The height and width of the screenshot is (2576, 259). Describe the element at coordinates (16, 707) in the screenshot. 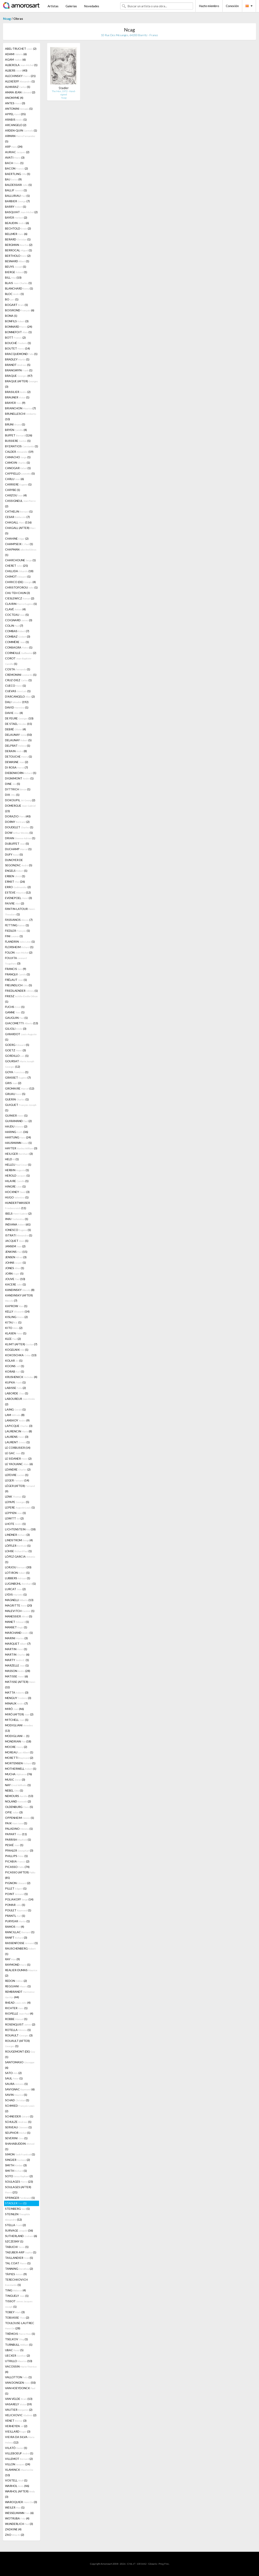

I see `DAVID (1)` at that location.